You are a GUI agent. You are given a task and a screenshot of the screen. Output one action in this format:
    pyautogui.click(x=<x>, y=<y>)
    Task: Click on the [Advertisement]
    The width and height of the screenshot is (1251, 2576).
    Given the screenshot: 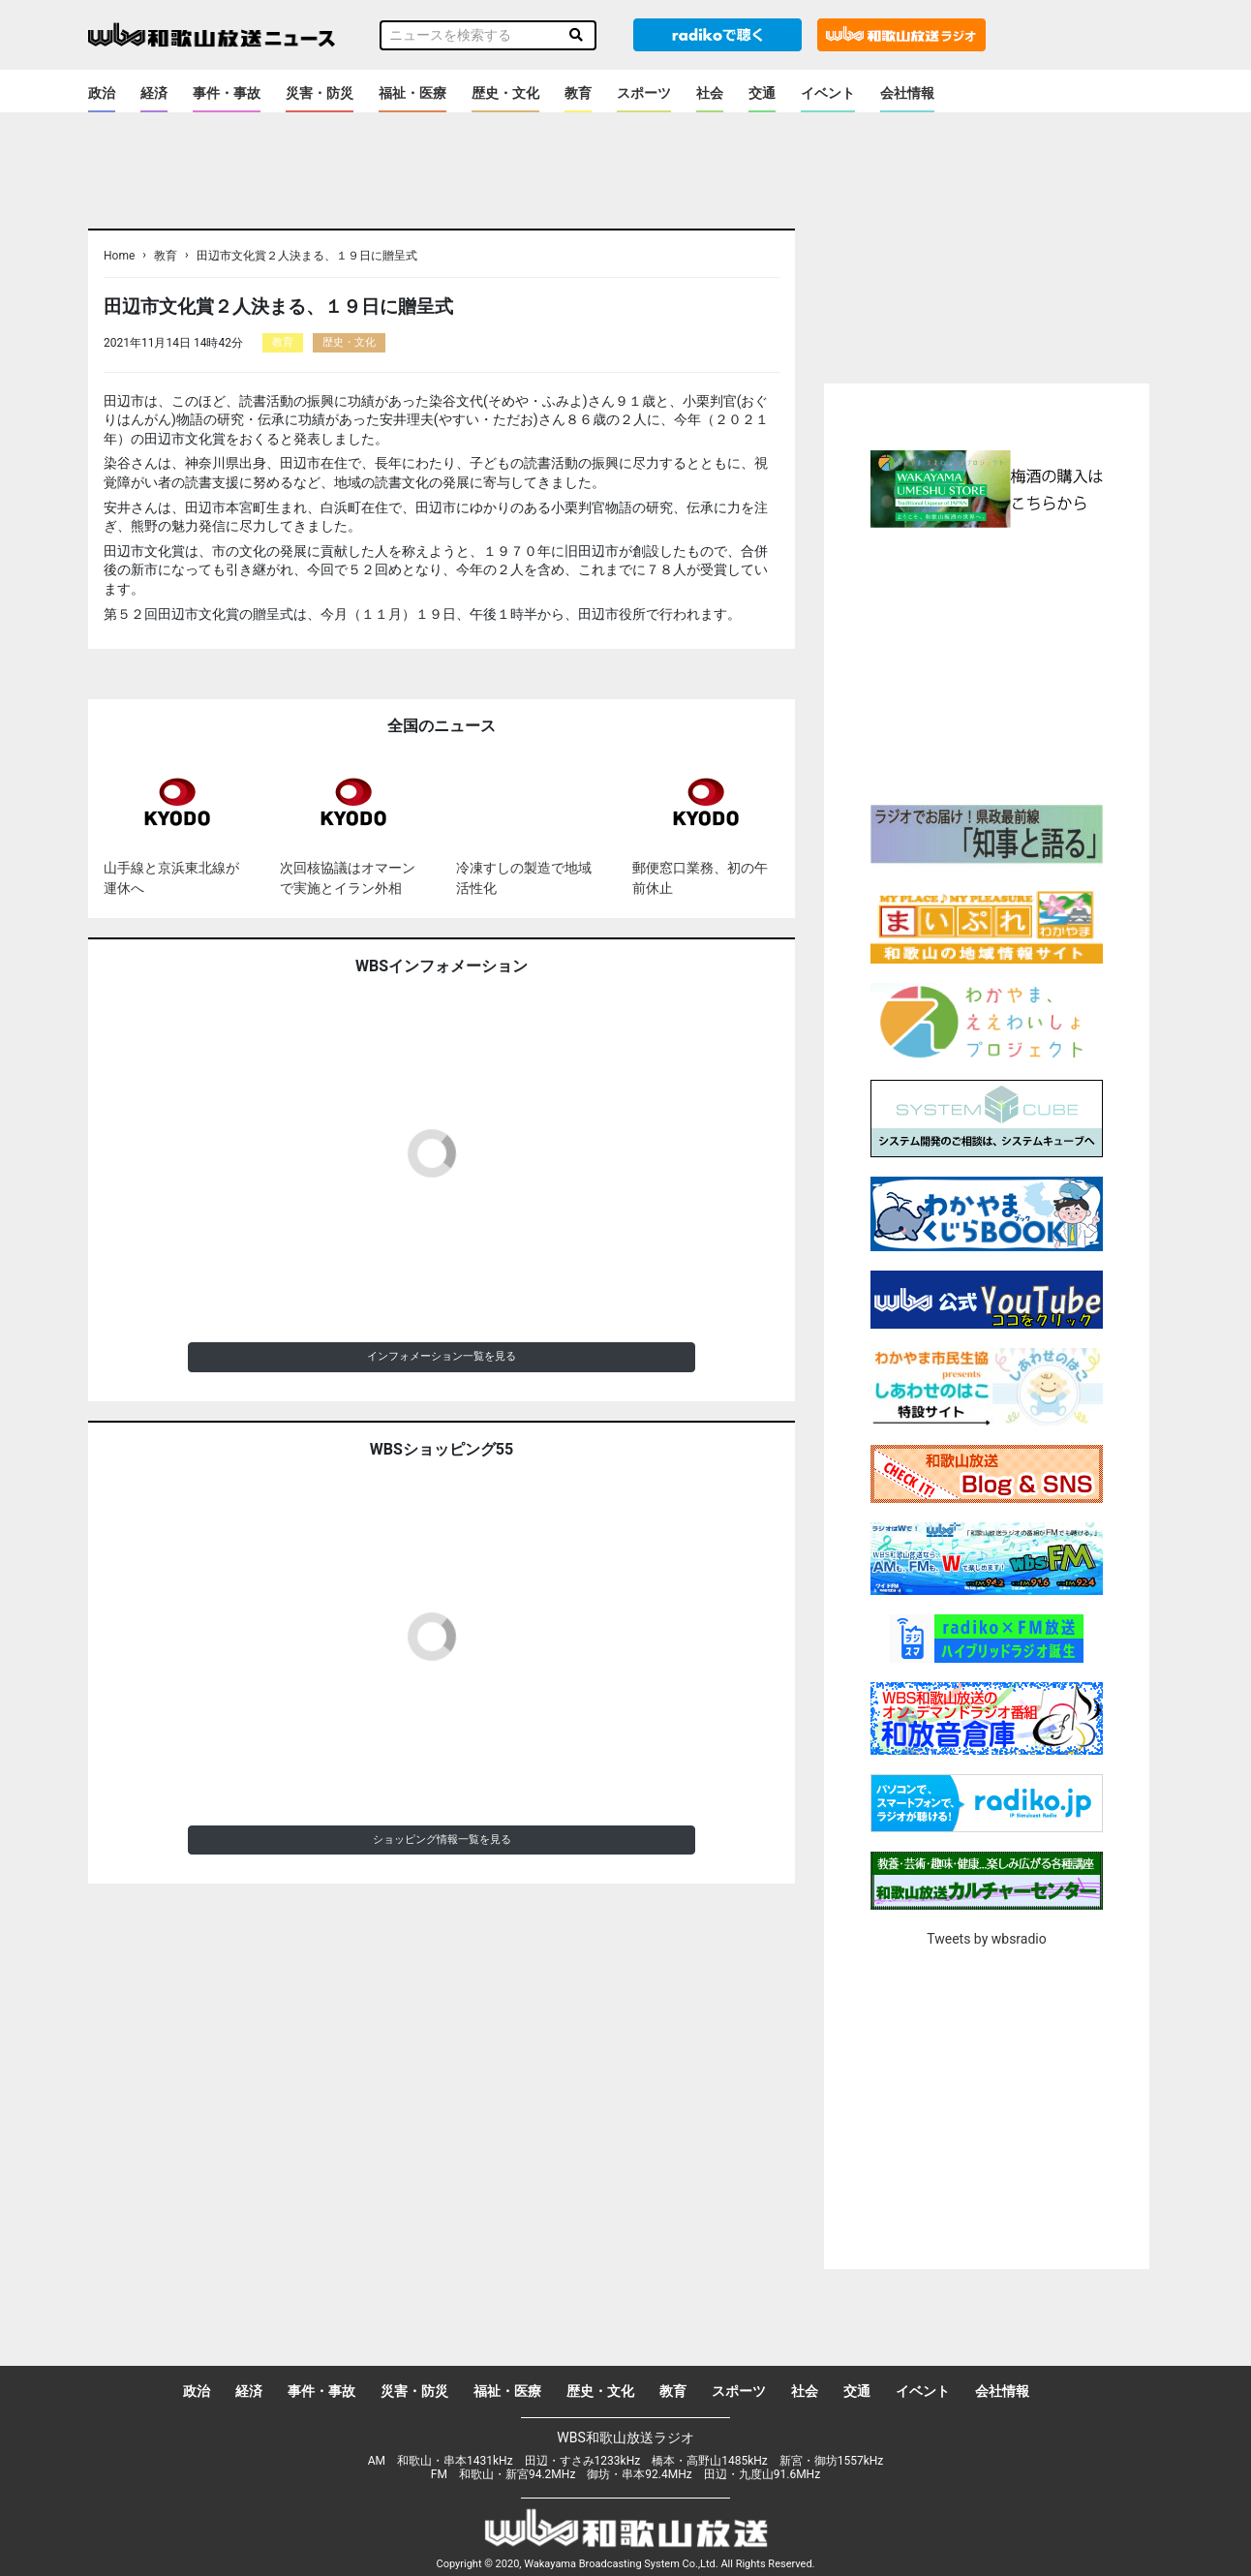 What is the action you would take?
    pyautogui.click(x=986, y=663)
    